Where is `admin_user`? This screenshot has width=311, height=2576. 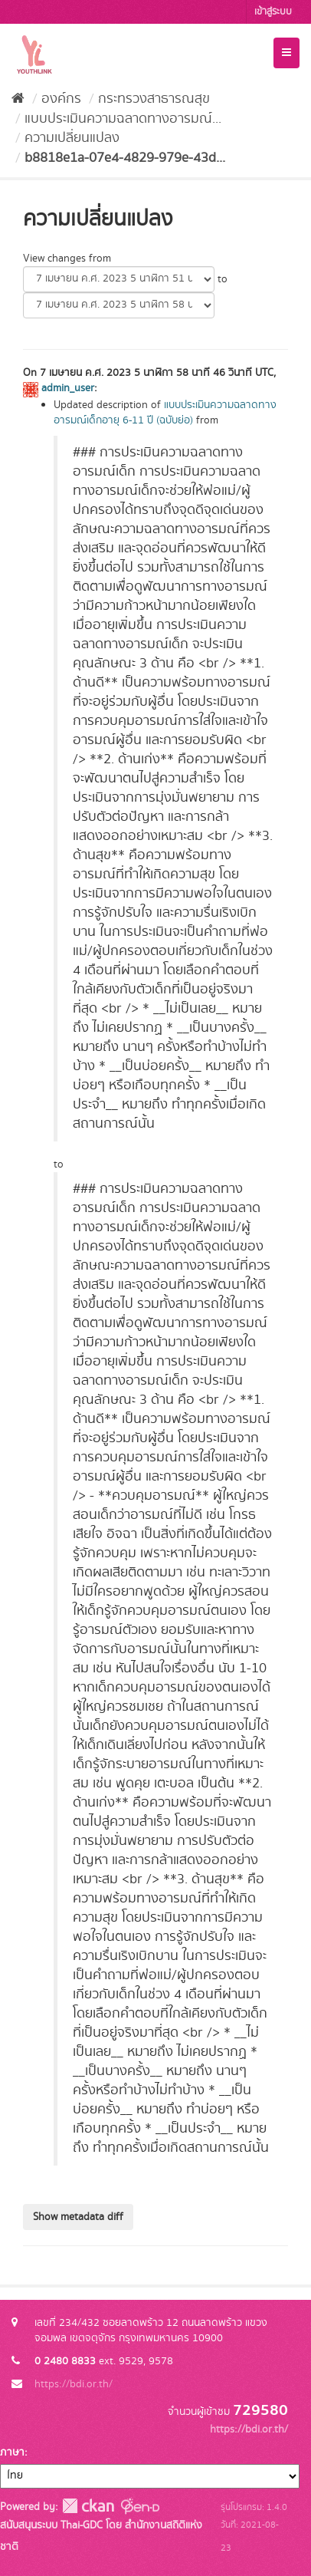 admin_user is located at coordinates (67, 388).